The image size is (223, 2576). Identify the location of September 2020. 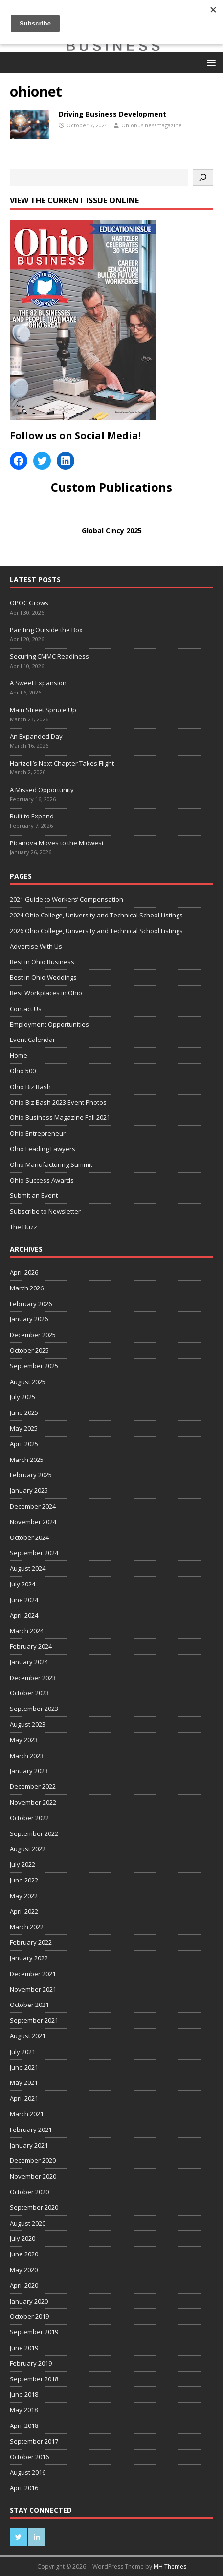
(34, 2207).